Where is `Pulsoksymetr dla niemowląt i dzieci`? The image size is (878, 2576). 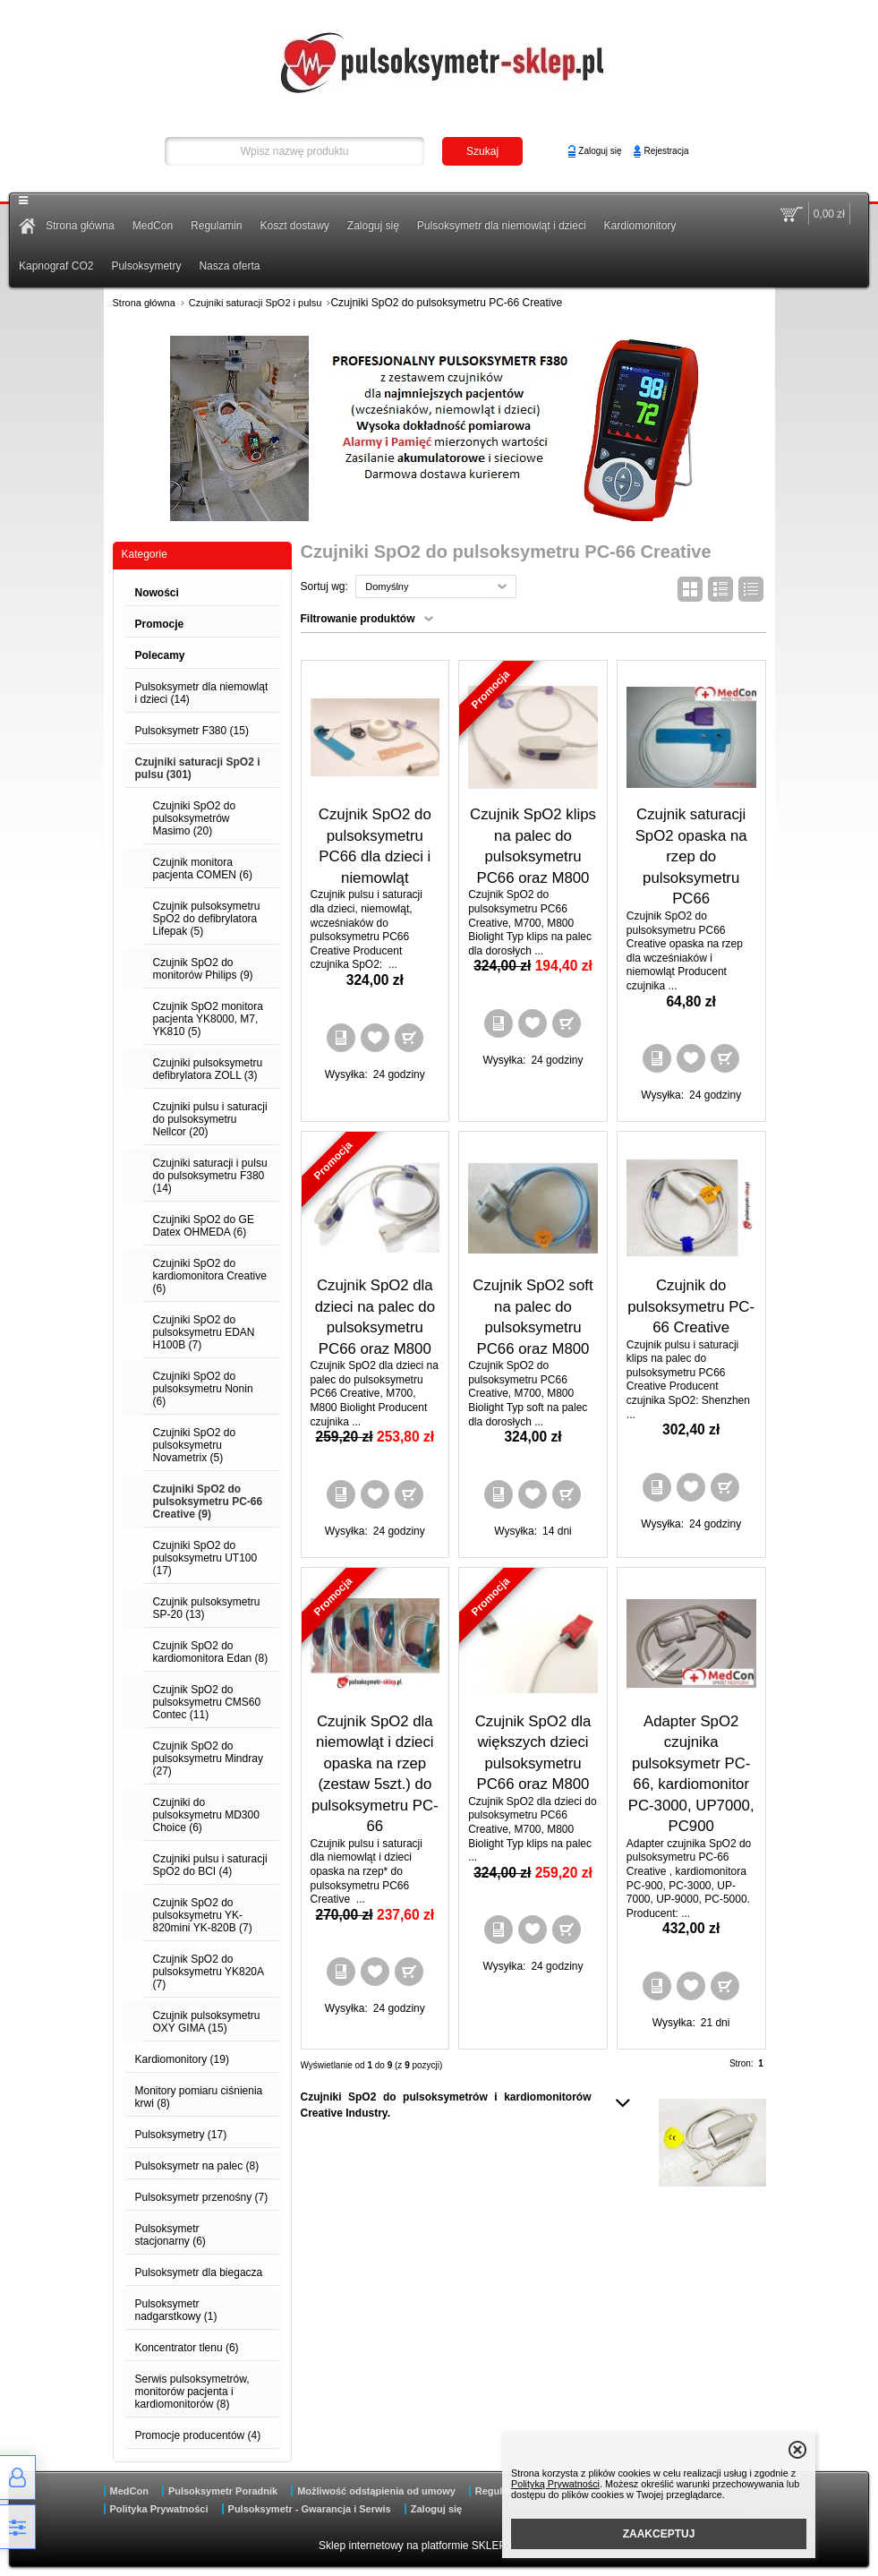 Pulsoksymetr dla niemowląt i dzieci is located at coordinates (501, 225).